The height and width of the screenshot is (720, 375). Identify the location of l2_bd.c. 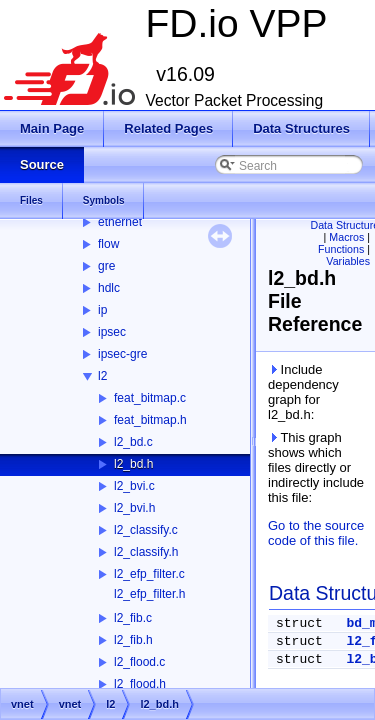
(133, 442).